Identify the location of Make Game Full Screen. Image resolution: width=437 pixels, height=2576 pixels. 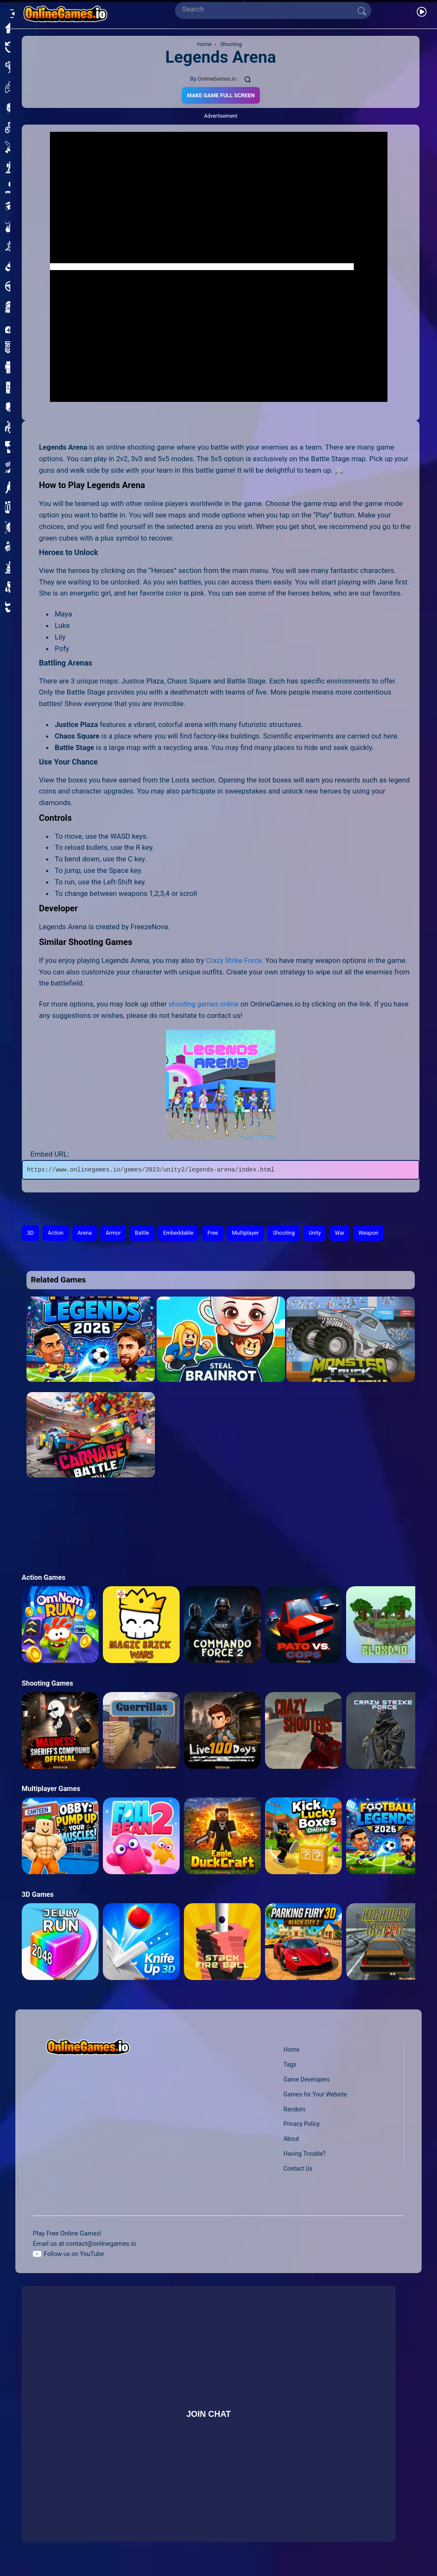
(220, 95).